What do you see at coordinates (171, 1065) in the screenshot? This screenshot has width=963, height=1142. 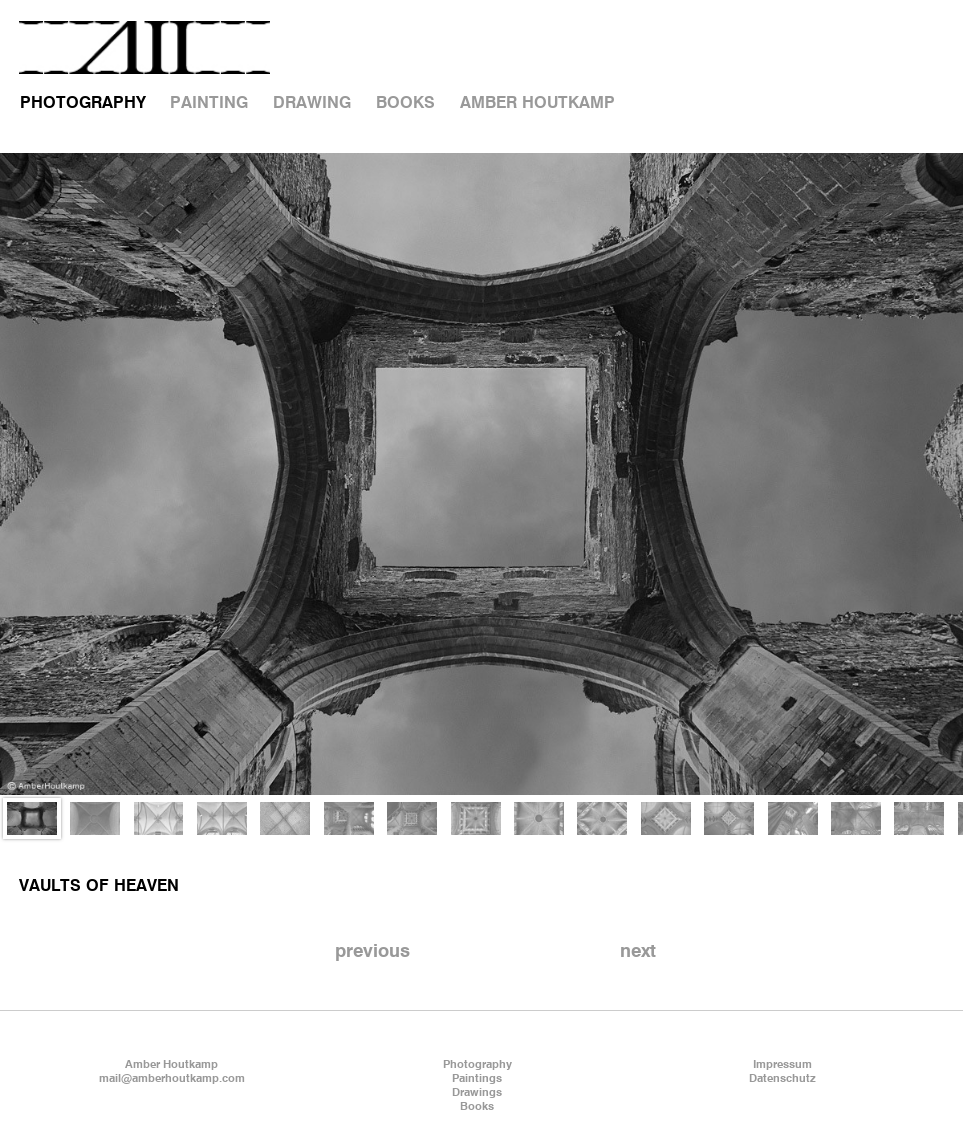 I see `Amber Houtkamp` at bounding box center [171, 1065].